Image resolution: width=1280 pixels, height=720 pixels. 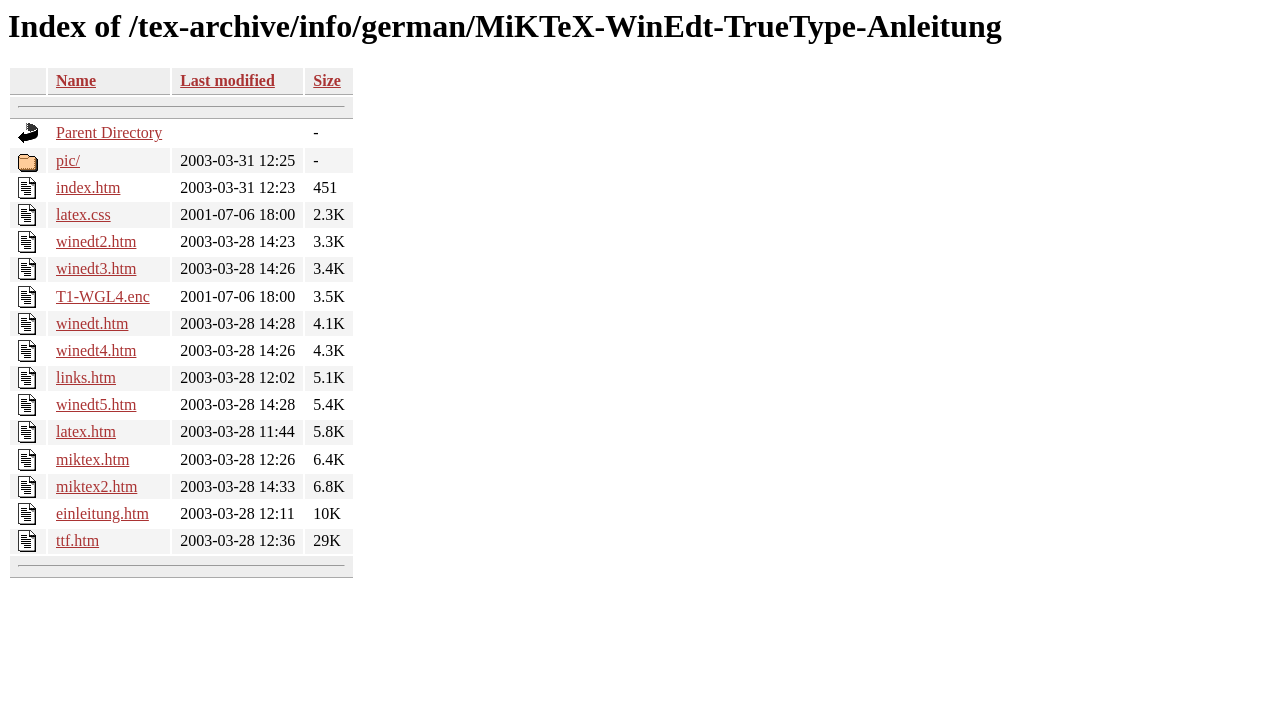 I want to click on latex.css, so click(x=83, y=214).